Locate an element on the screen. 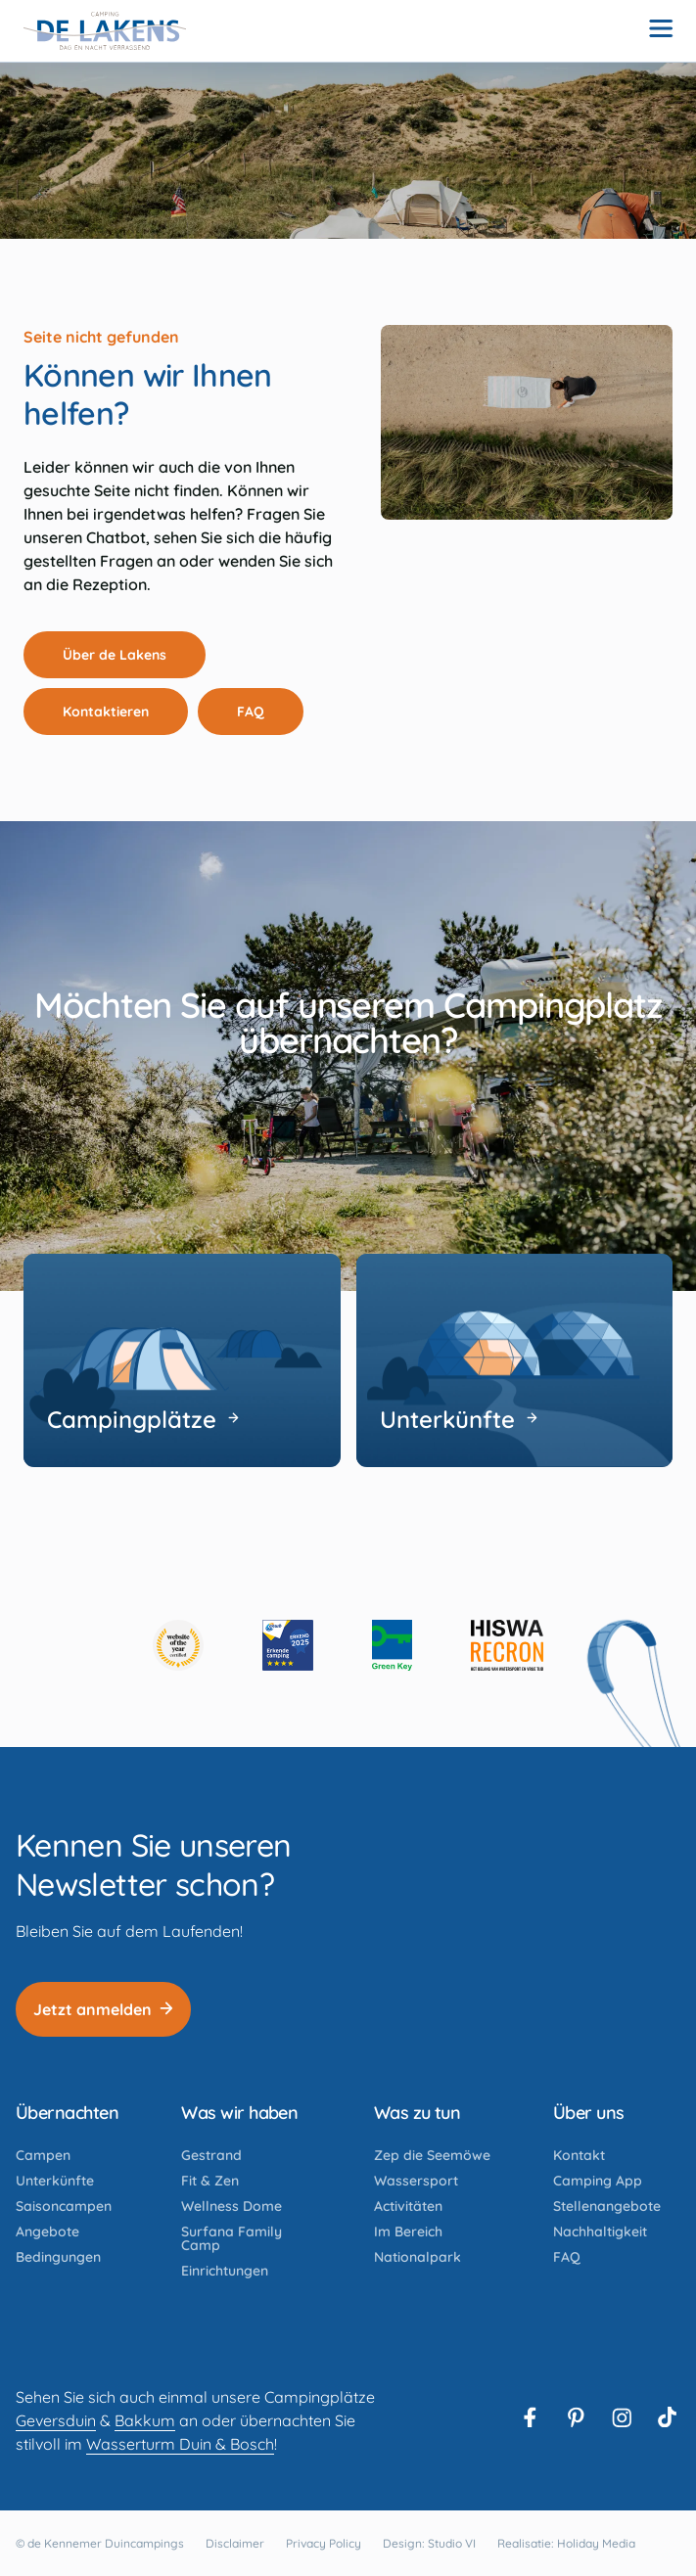 This screenshot has height=2576, width=696. Nationalpark is located at coordinates (417, 2257).